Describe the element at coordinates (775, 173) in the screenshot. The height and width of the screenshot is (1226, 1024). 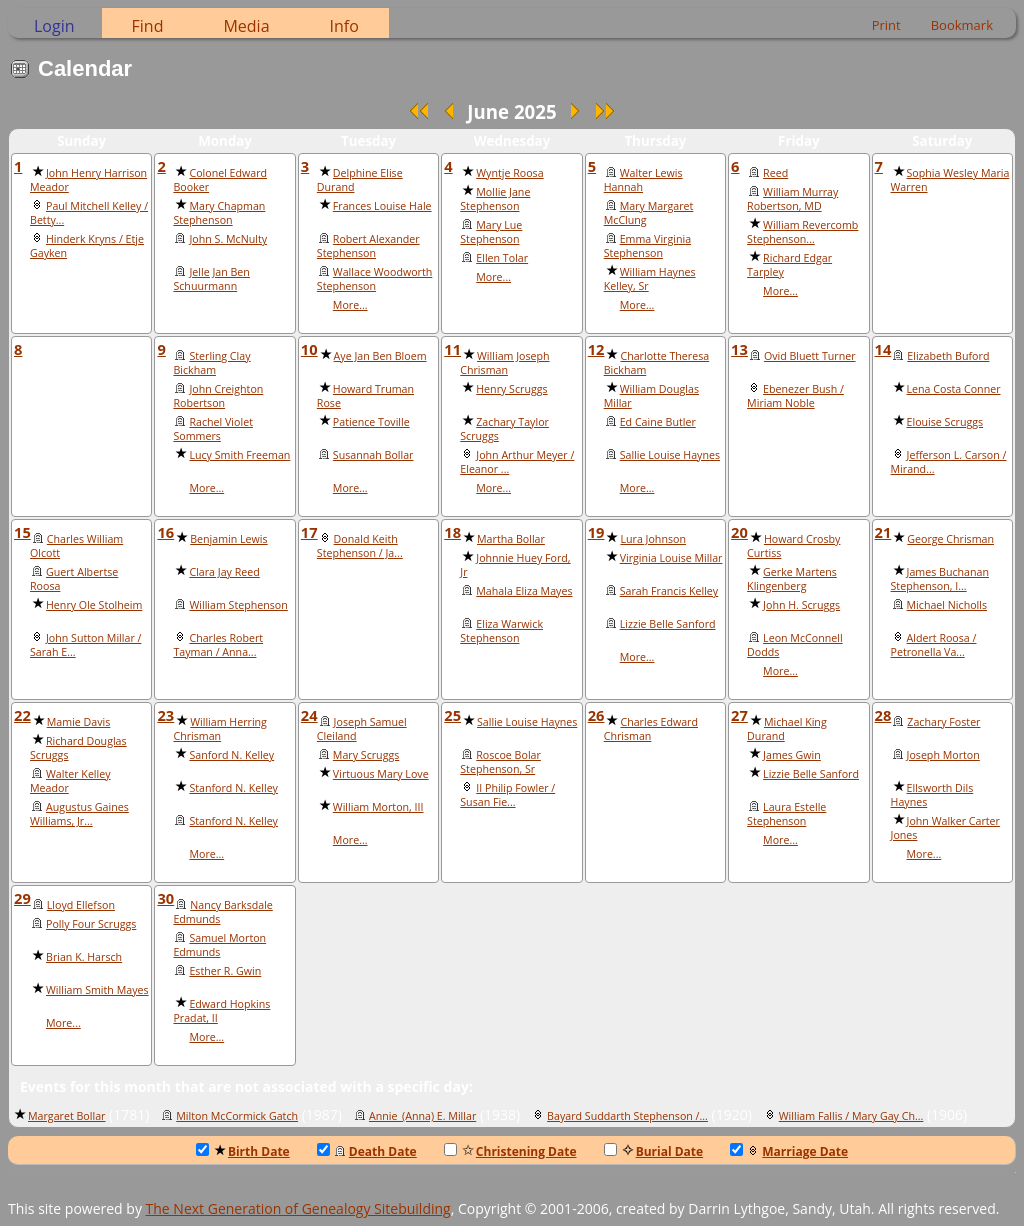
I see `Reed` at that location.